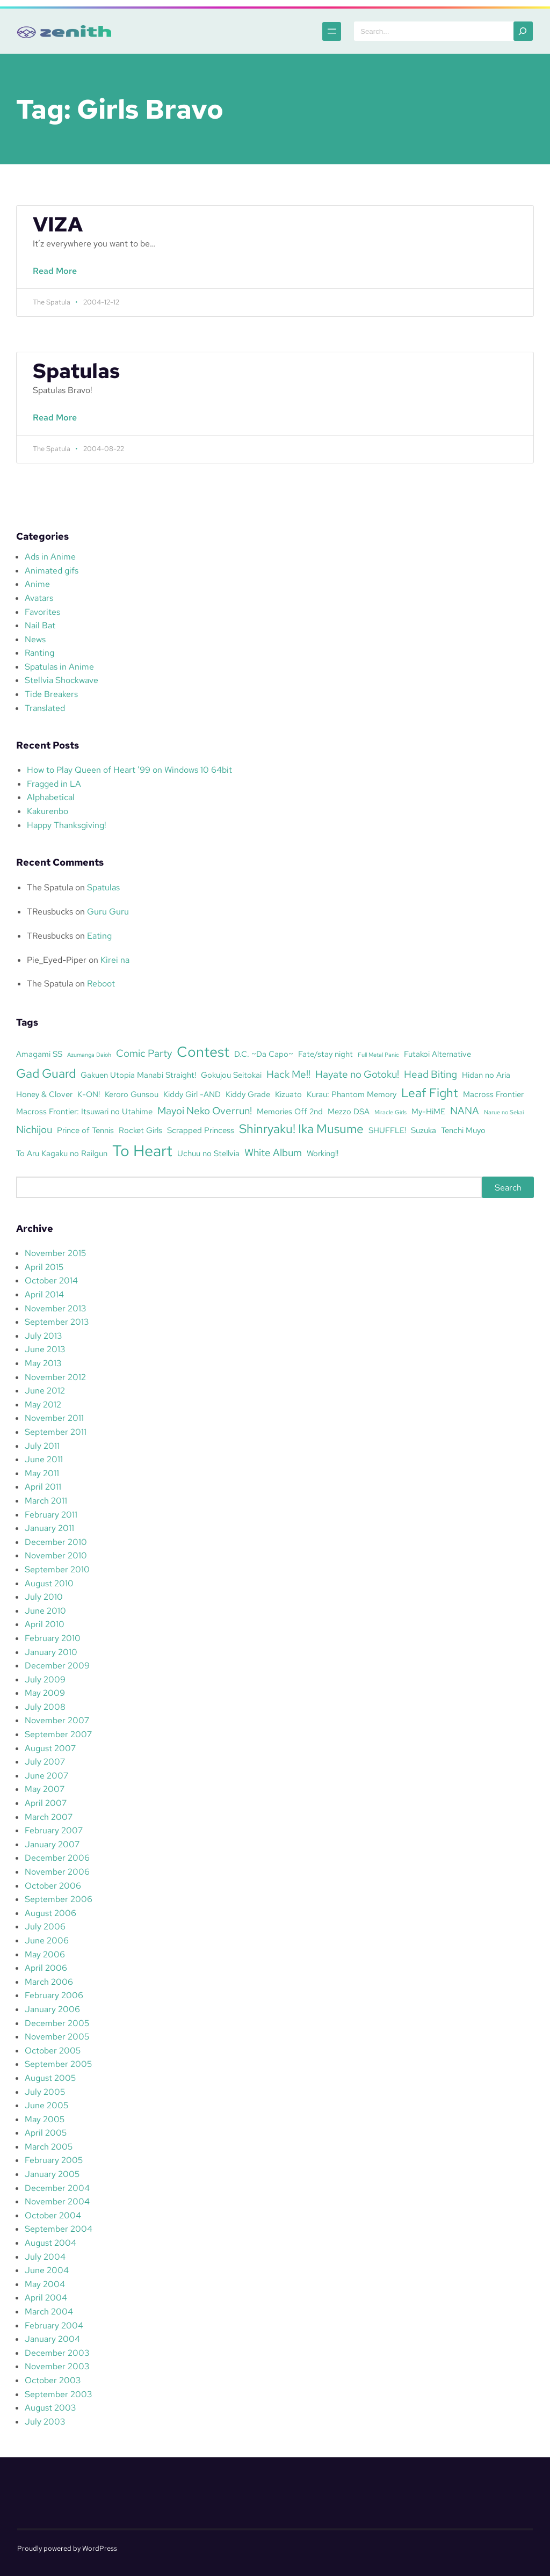 The height and width of the screenshot is (2576, 550). What do you see at coordinates (45, 1679) in the screenshot?
I see `July 2009` at bounding box center [45, 1679].